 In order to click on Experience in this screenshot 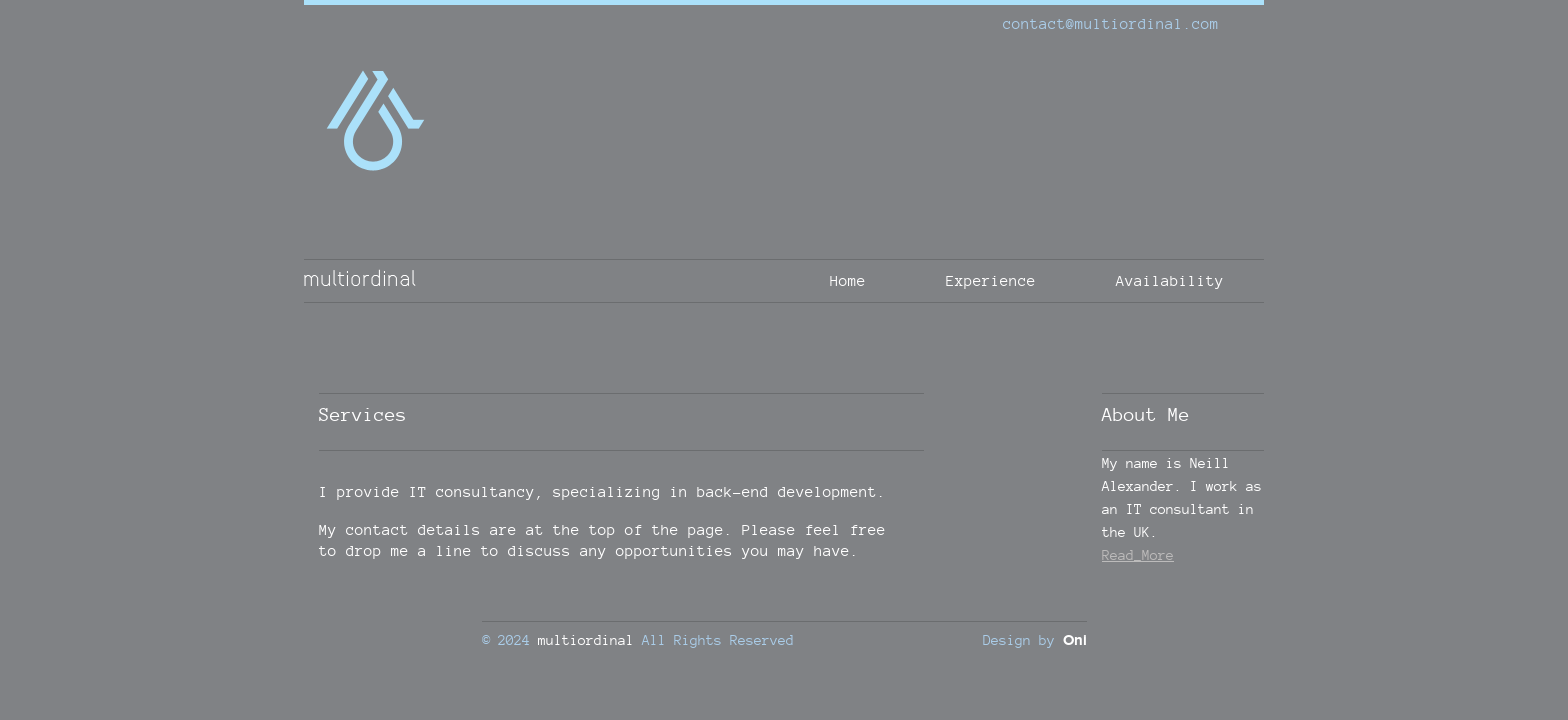, I will do `click(991, 280)`.